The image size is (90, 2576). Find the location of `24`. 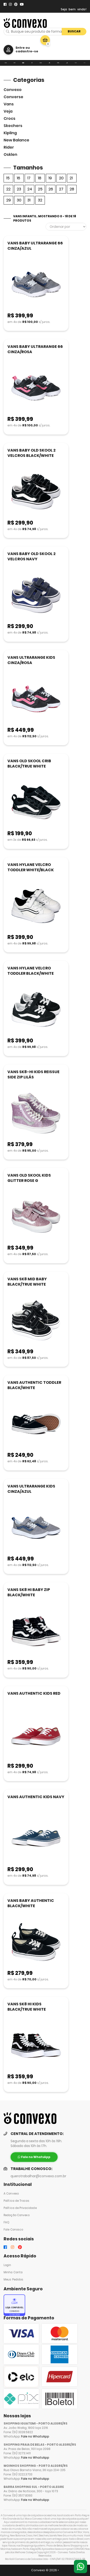

24 is located at coordinates (29, 189).